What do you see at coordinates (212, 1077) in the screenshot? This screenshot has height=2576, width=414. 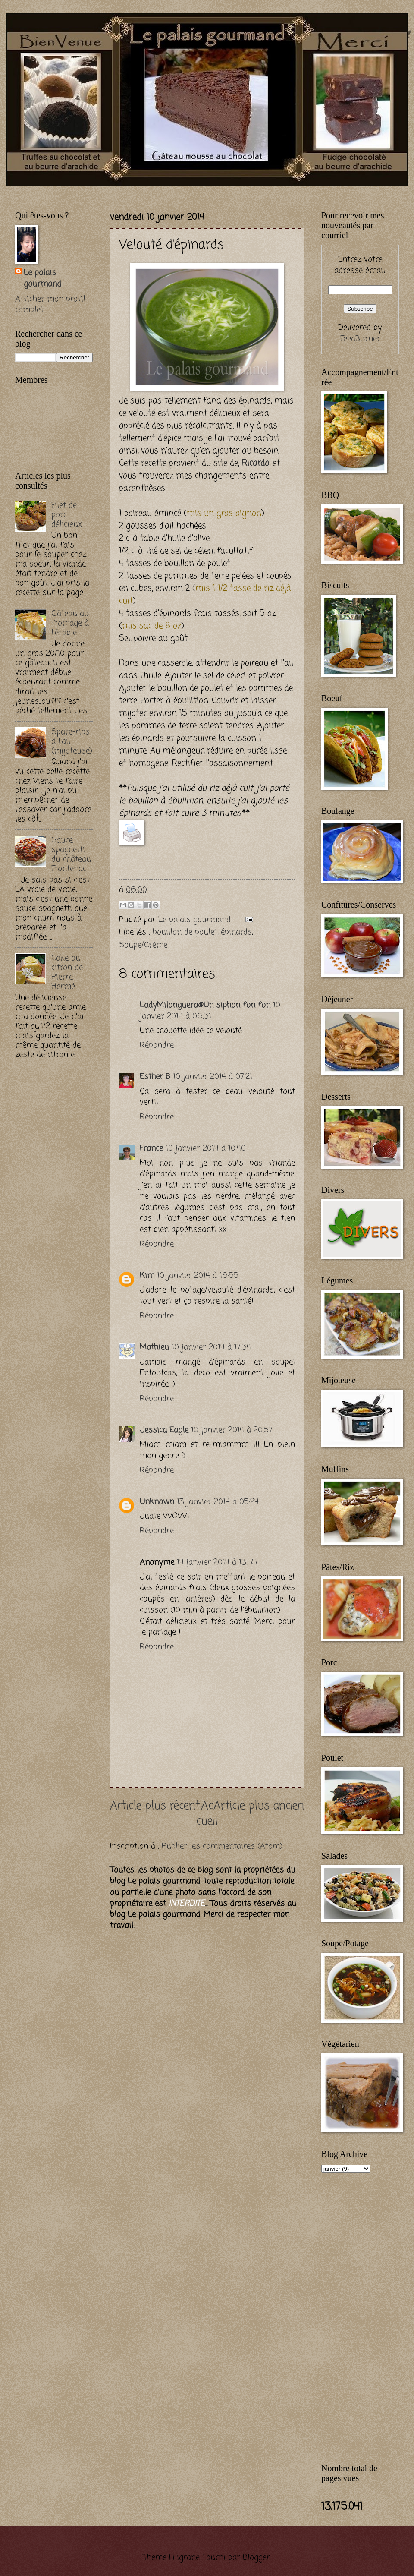 I see `10 janvier 2014 à 07:21` at bounding box center [212, 1077].